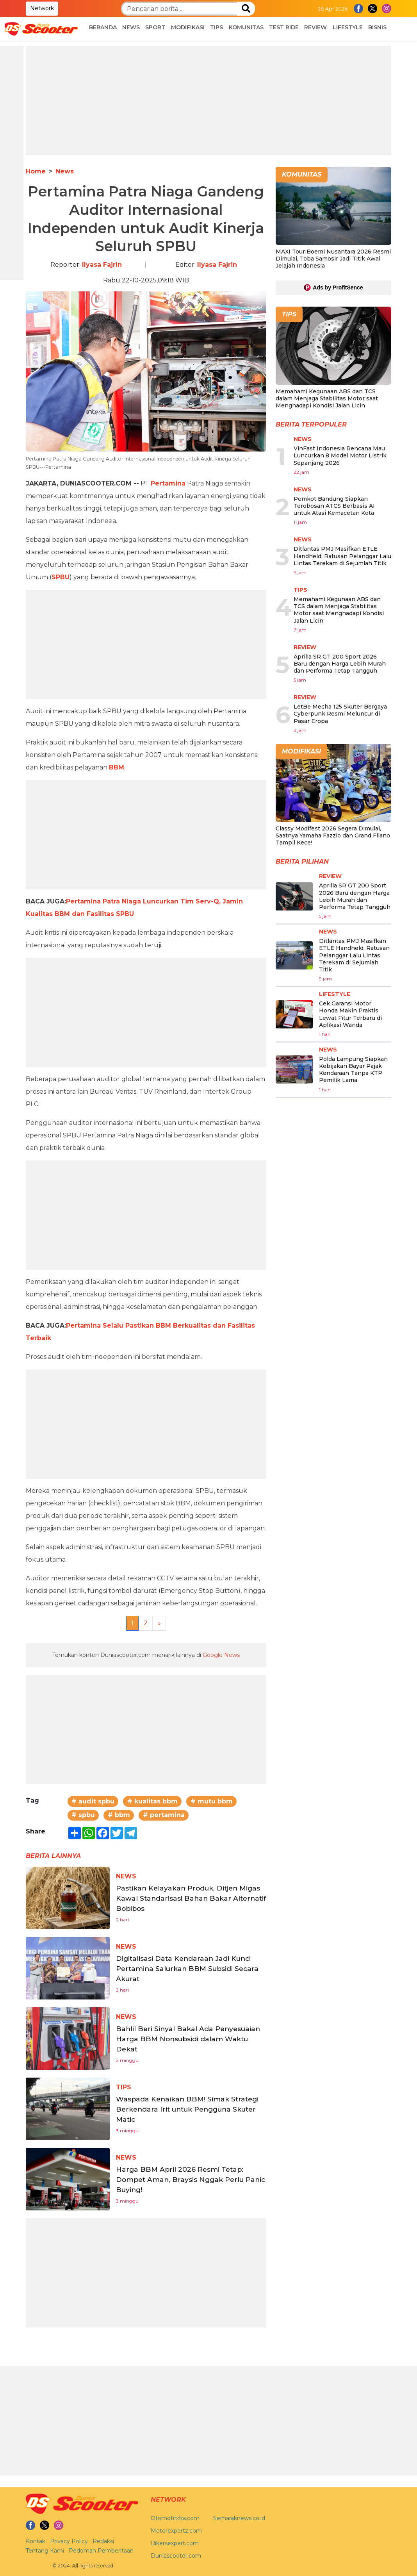 This screenshot has width=417, height=2576. What do you see at coordinates (333, 258) in the screenshot?
I see `MAXI Tour Boemi Nusantara 2026 Resmi Dimulai, Toba Samosir Jadi Titik Awal Jelajah Indonesia` at bounding box center [333, 258].